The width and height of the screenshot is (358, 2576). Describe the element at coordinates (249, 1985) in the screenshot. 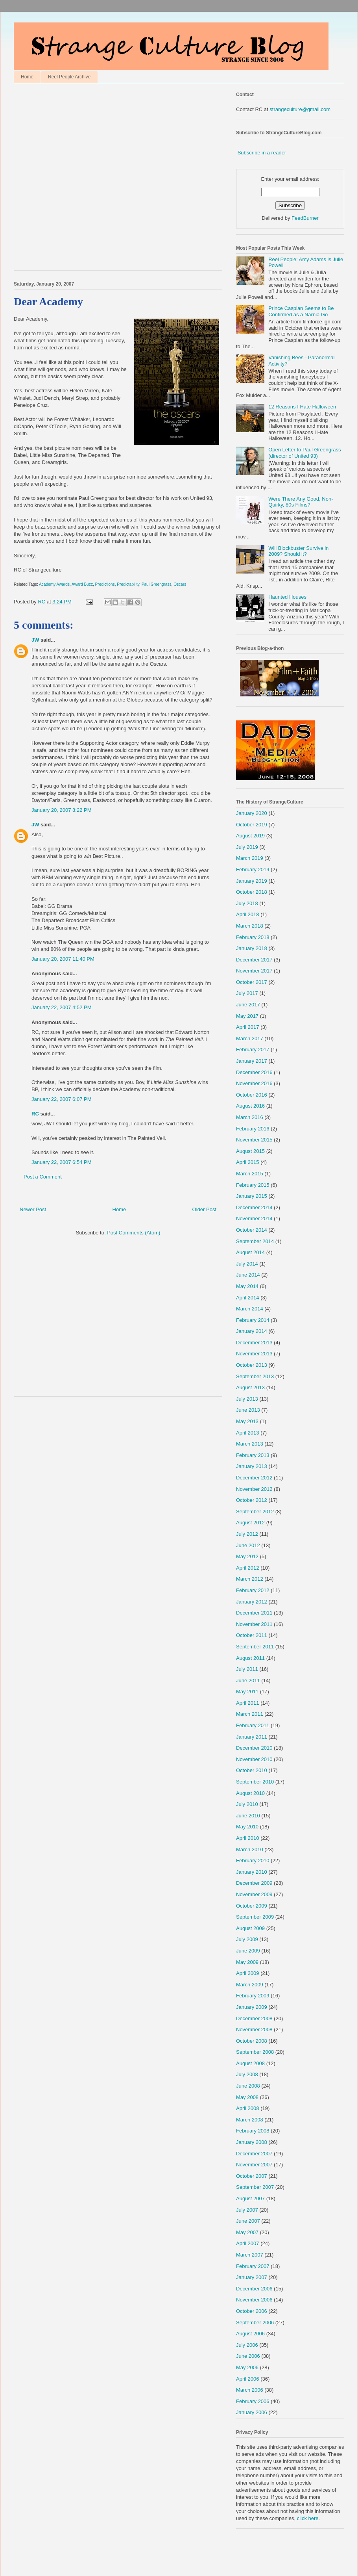

I see `March 2009` at that location.